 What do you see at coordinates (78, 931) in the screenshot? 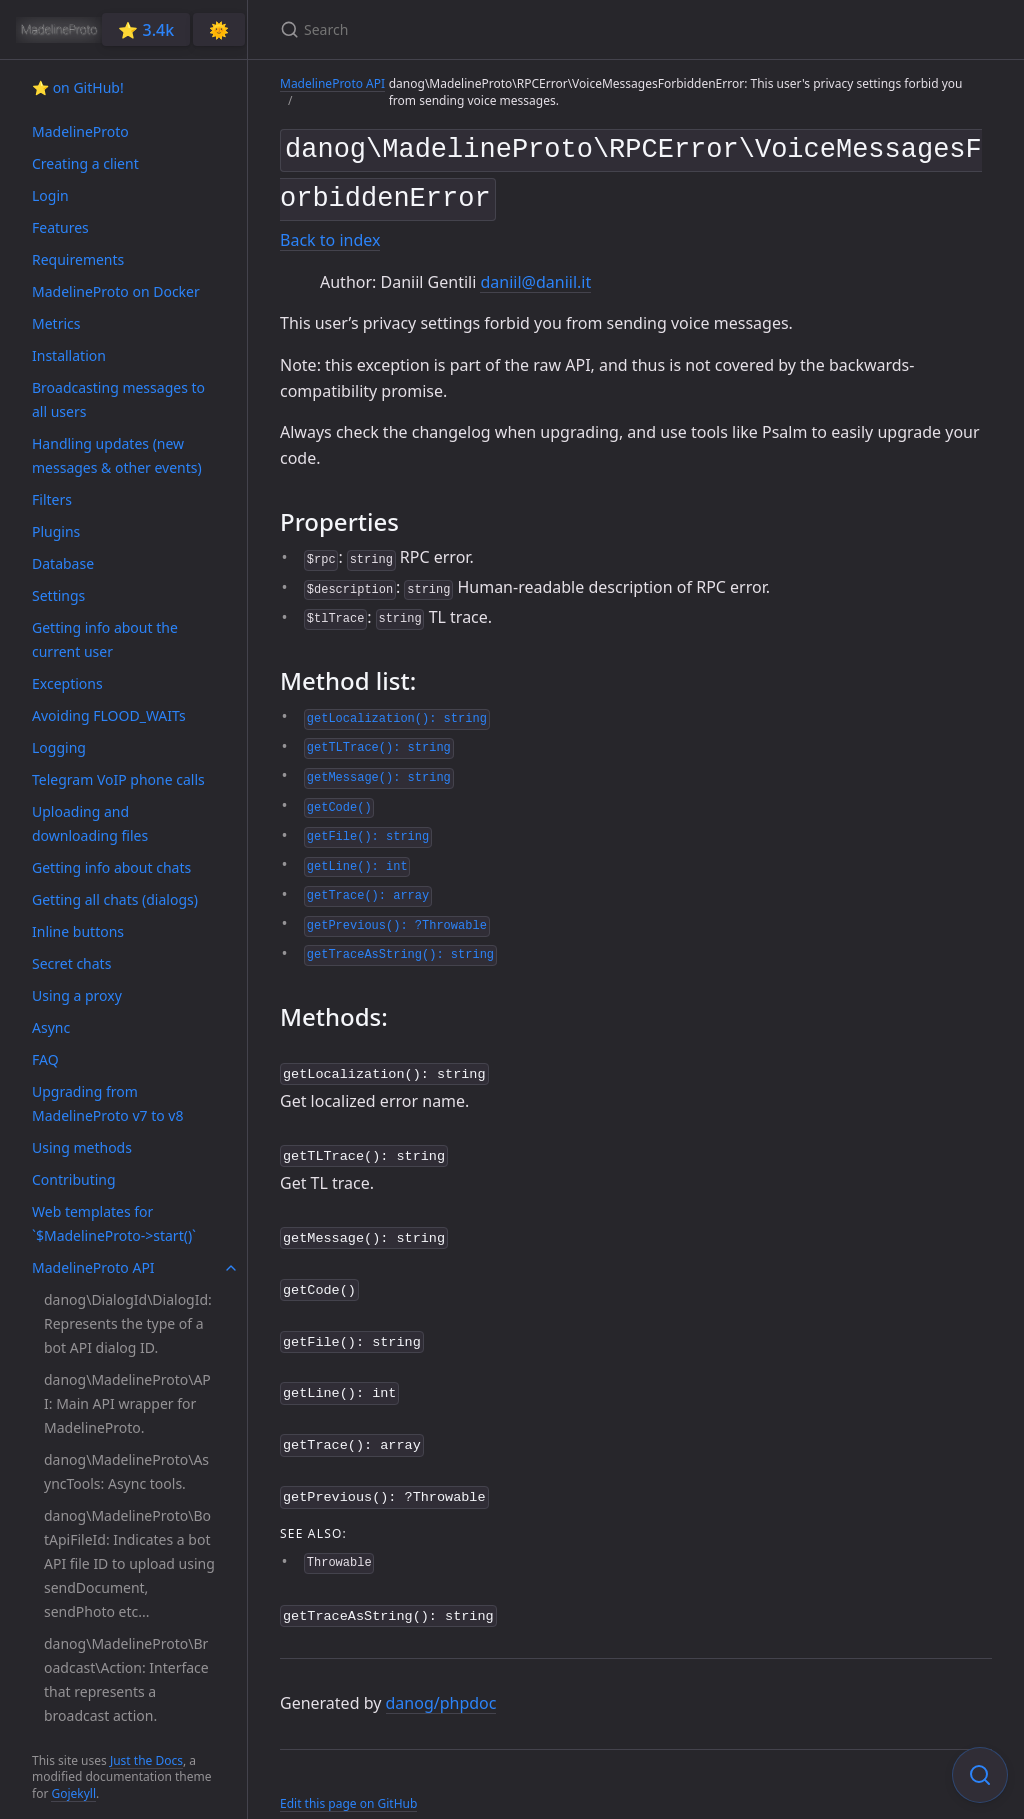
I see `Inline buttons` at bounding box center [78, 931].